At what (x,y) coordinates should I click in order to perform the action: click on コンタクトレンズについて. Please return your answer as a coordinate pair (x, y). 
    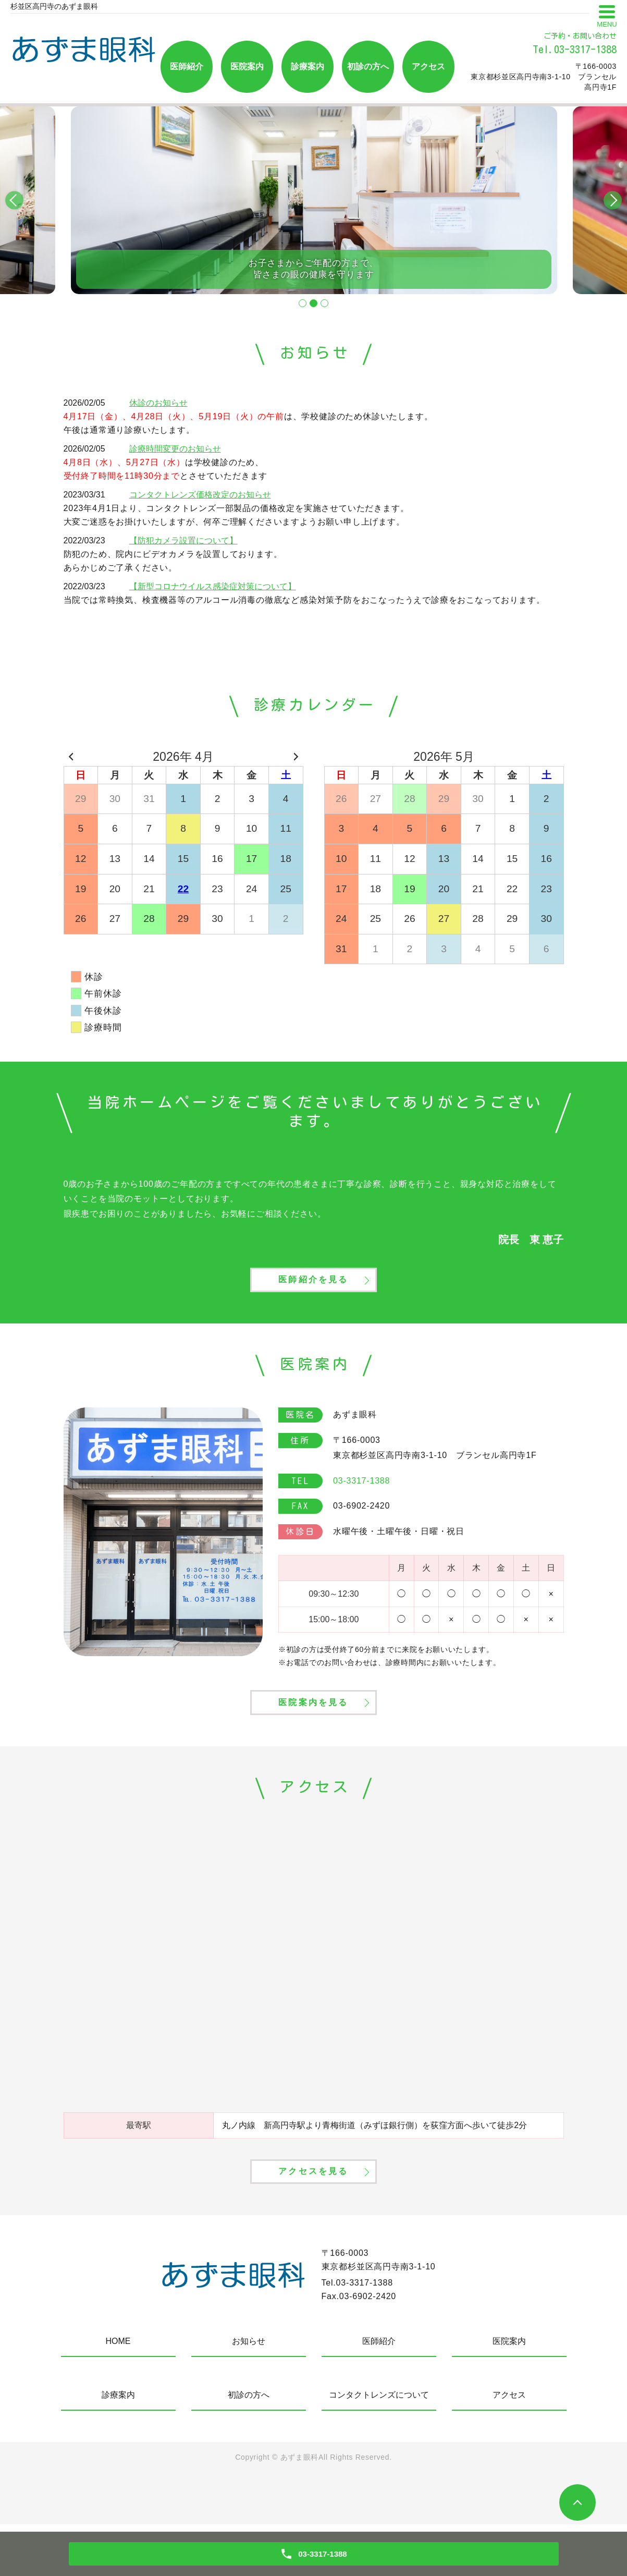
    Looking at the image, I should click on (379, 2446).